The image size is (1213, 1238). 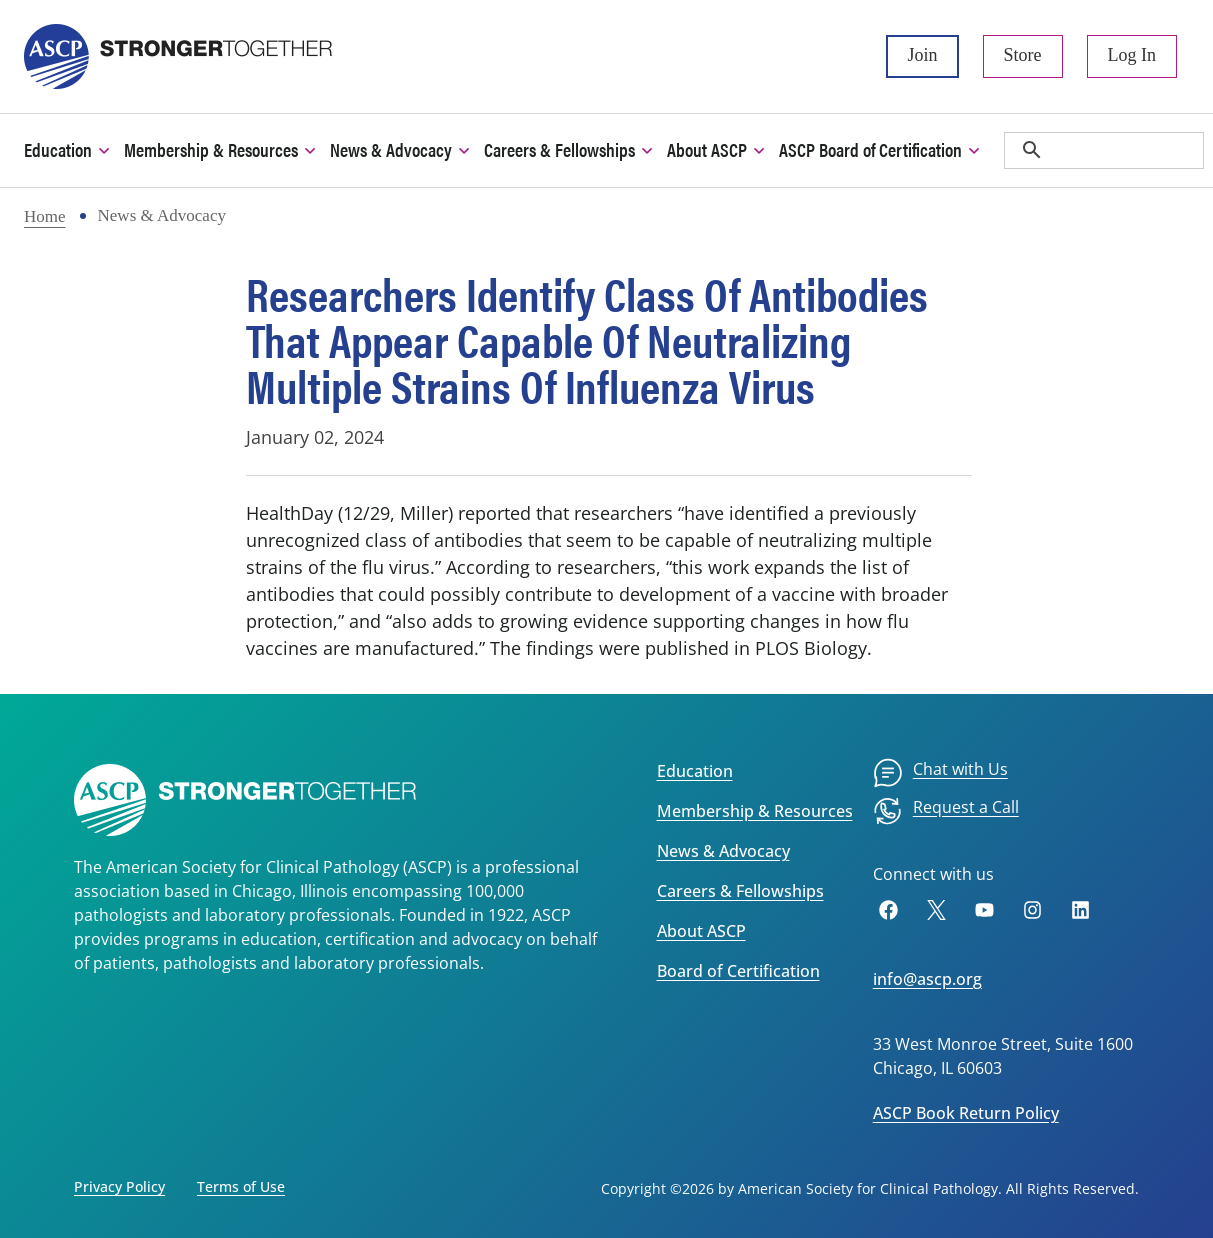 What do you see at coordinates (695, 771) in the screenshot?
I see `Education` at bounding box center [695, 771].